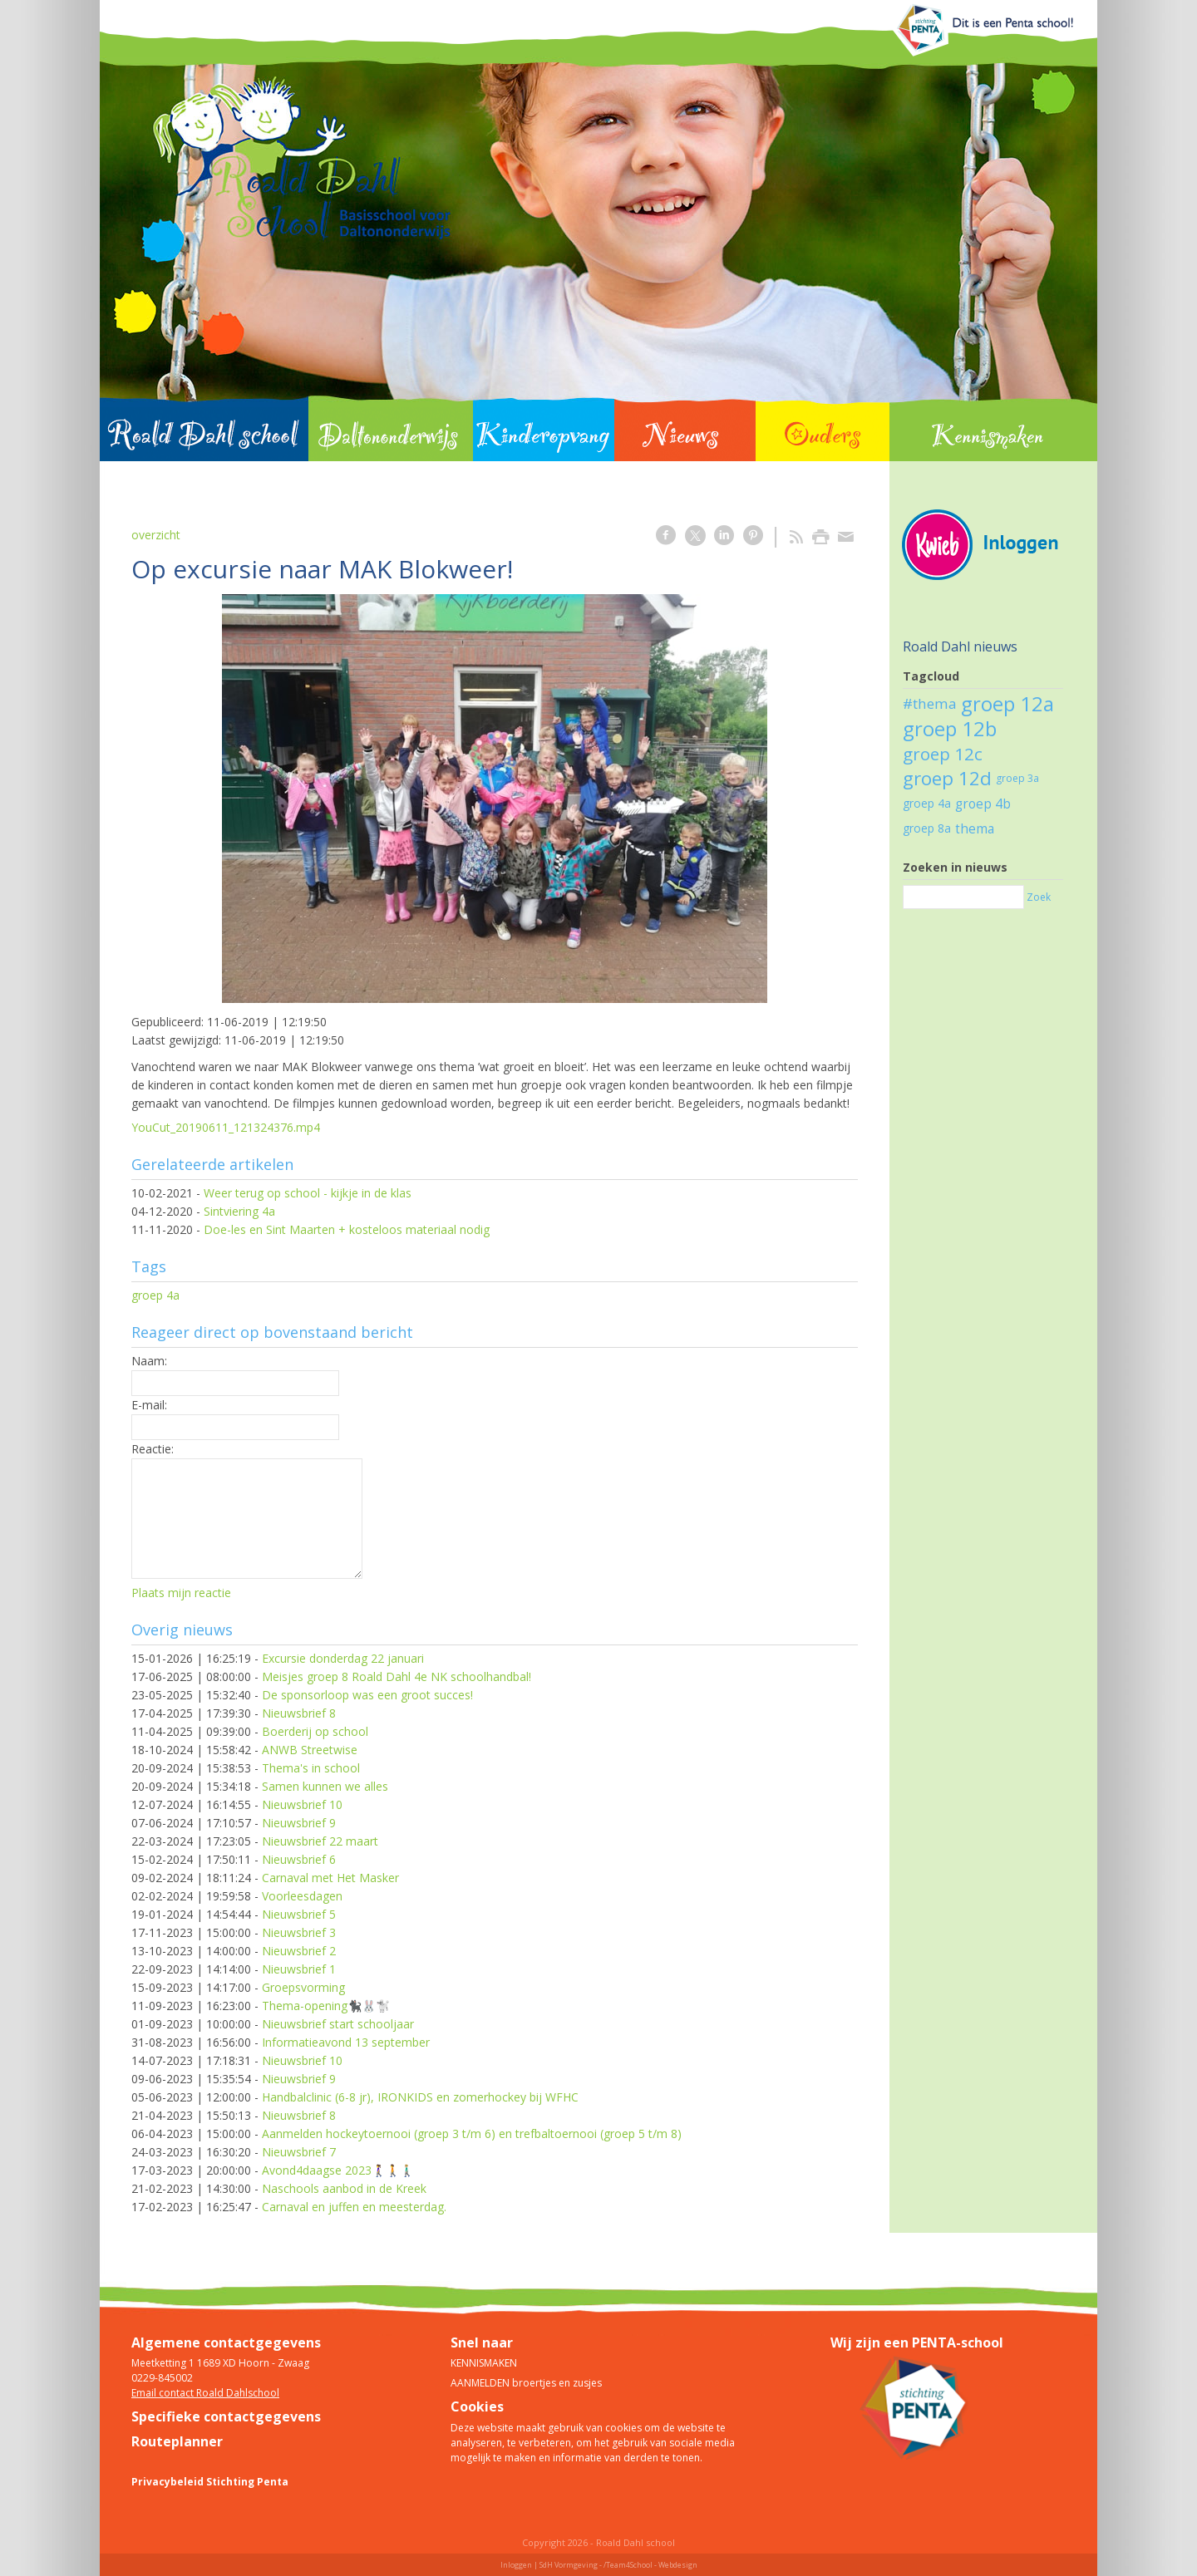 The width and height of the screenshot is (1197, 2576). What do you see at coordinates (516, 2564) in the screenshot?
I see `Inloggen` at bounding box center [516, 2564].